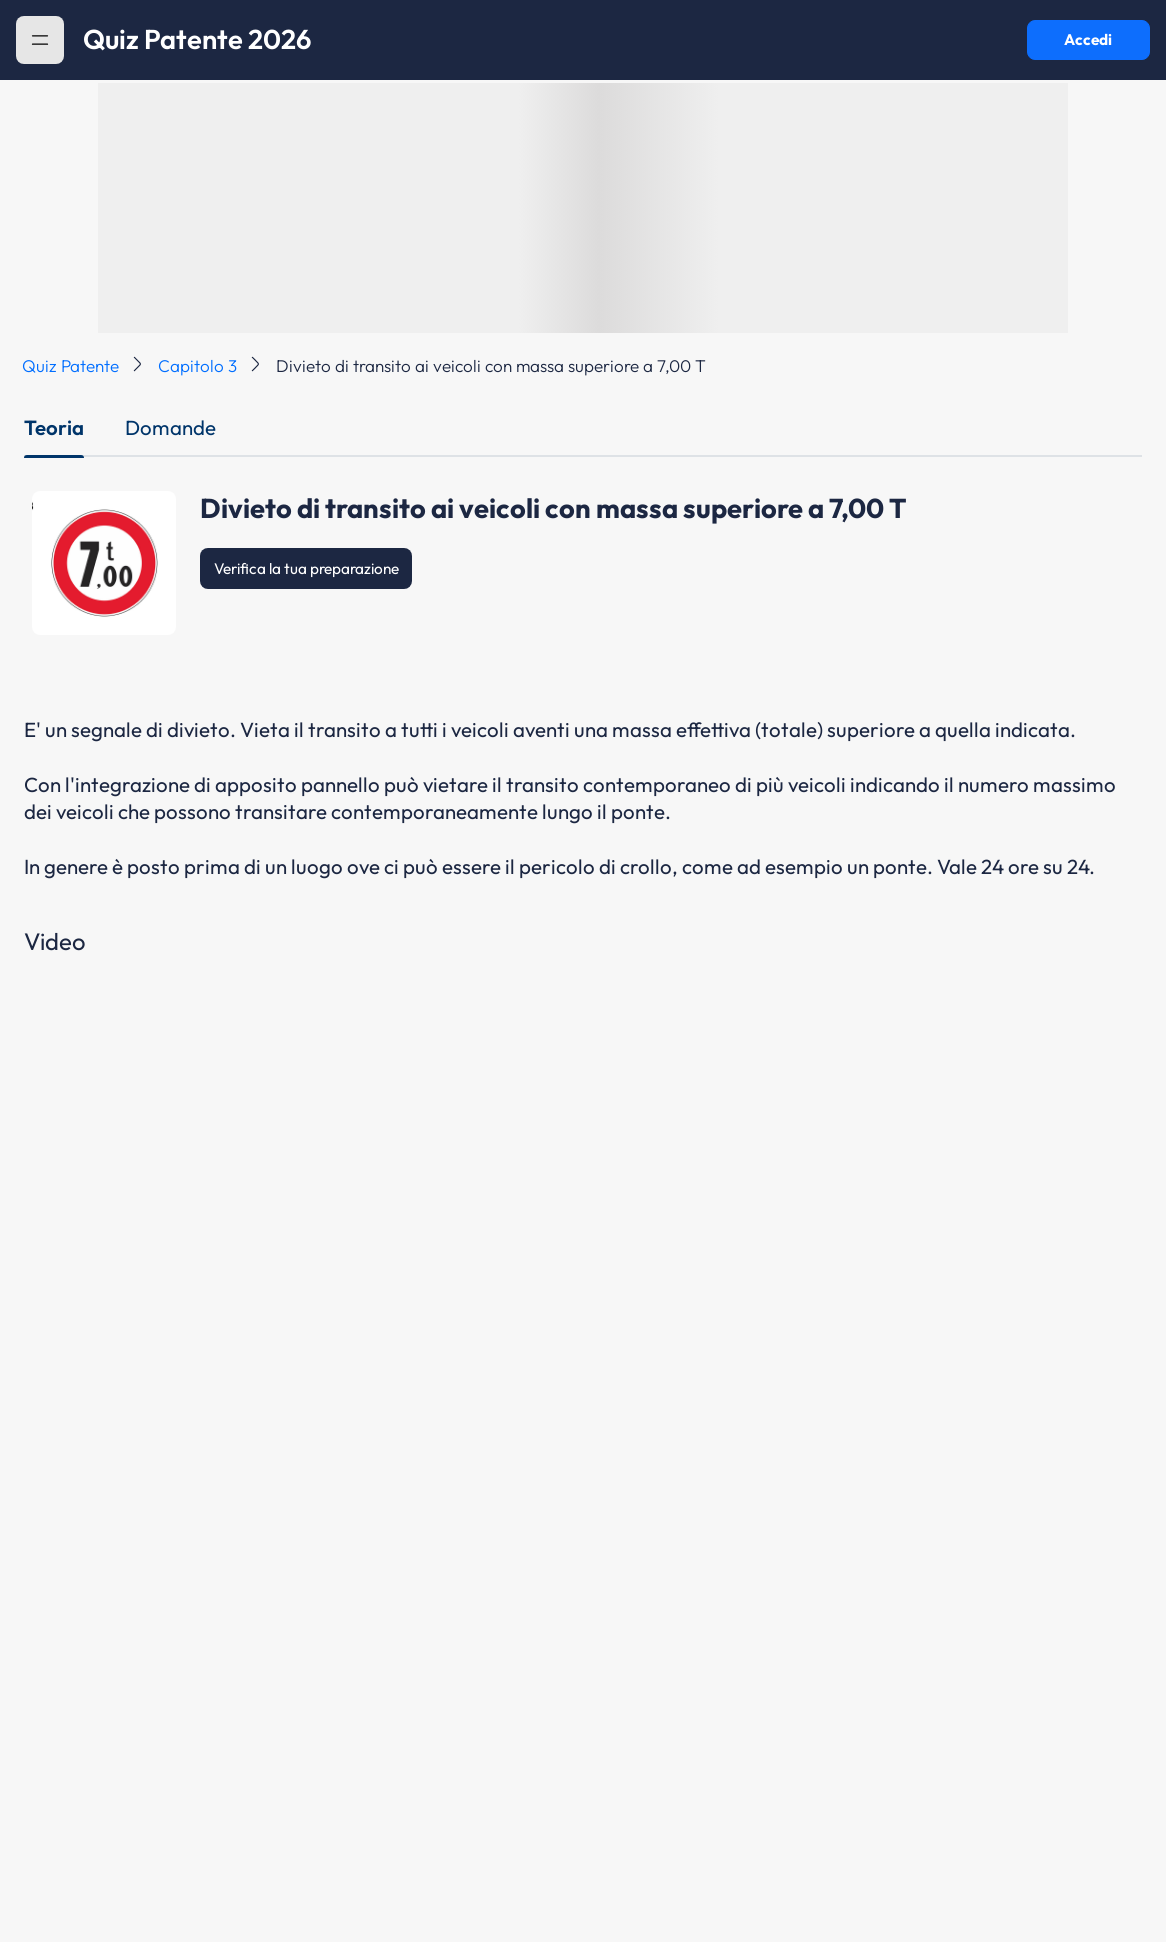 The width and height of the screenshot is (1166, 1942). What do you see at coordinates (54, 427) in the screenshot?
I see `Teoria [tab]` at bounding box center [54, 427].